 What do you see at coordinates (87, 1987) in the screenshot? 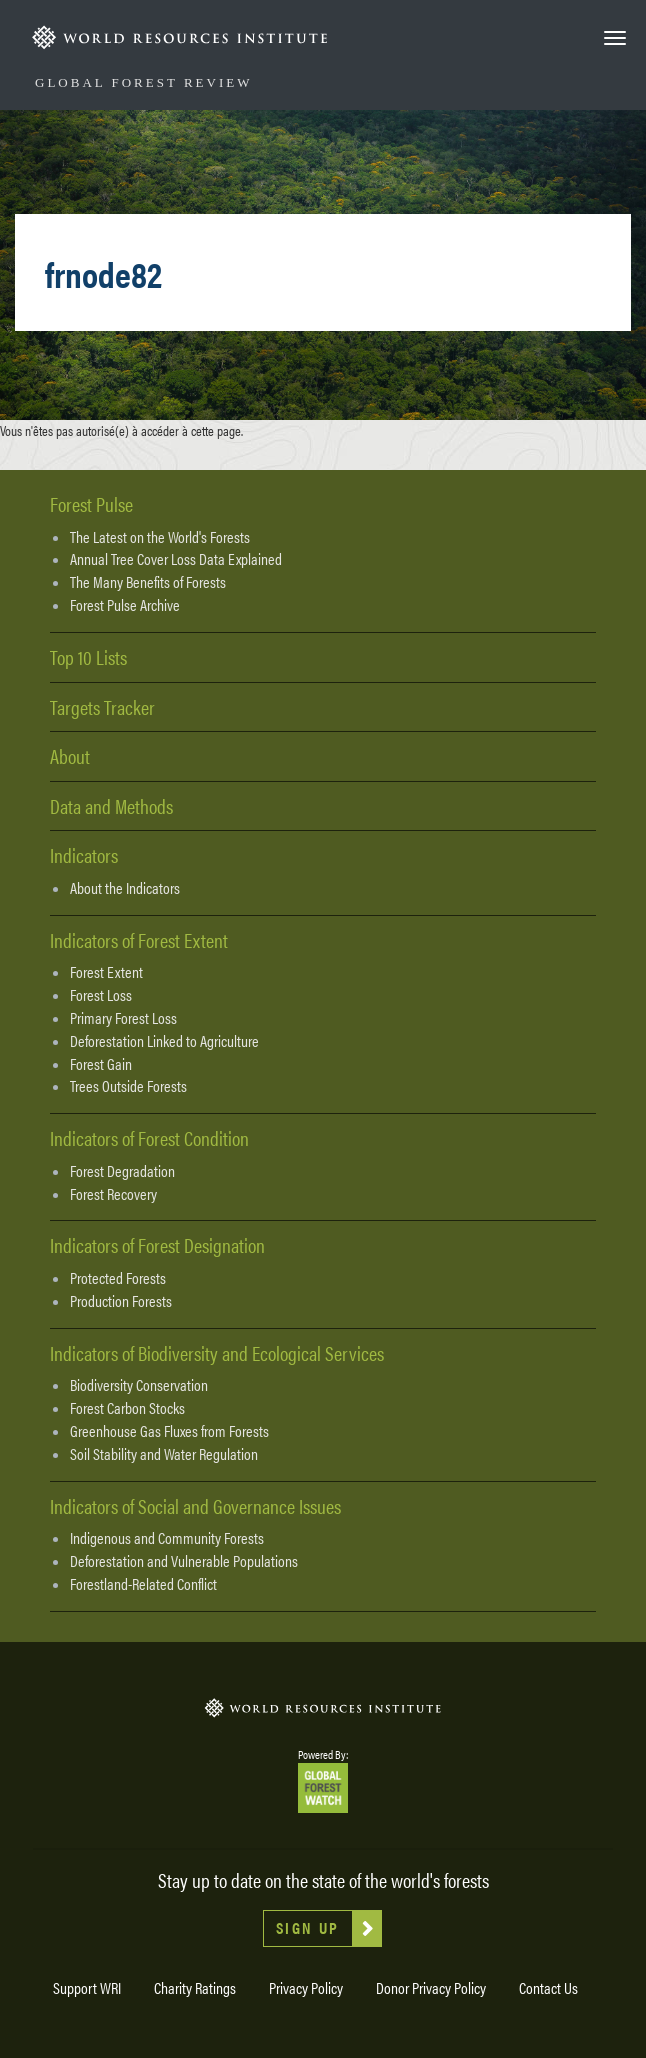
I see `Support WRI` at bounding box center [87, 1987].